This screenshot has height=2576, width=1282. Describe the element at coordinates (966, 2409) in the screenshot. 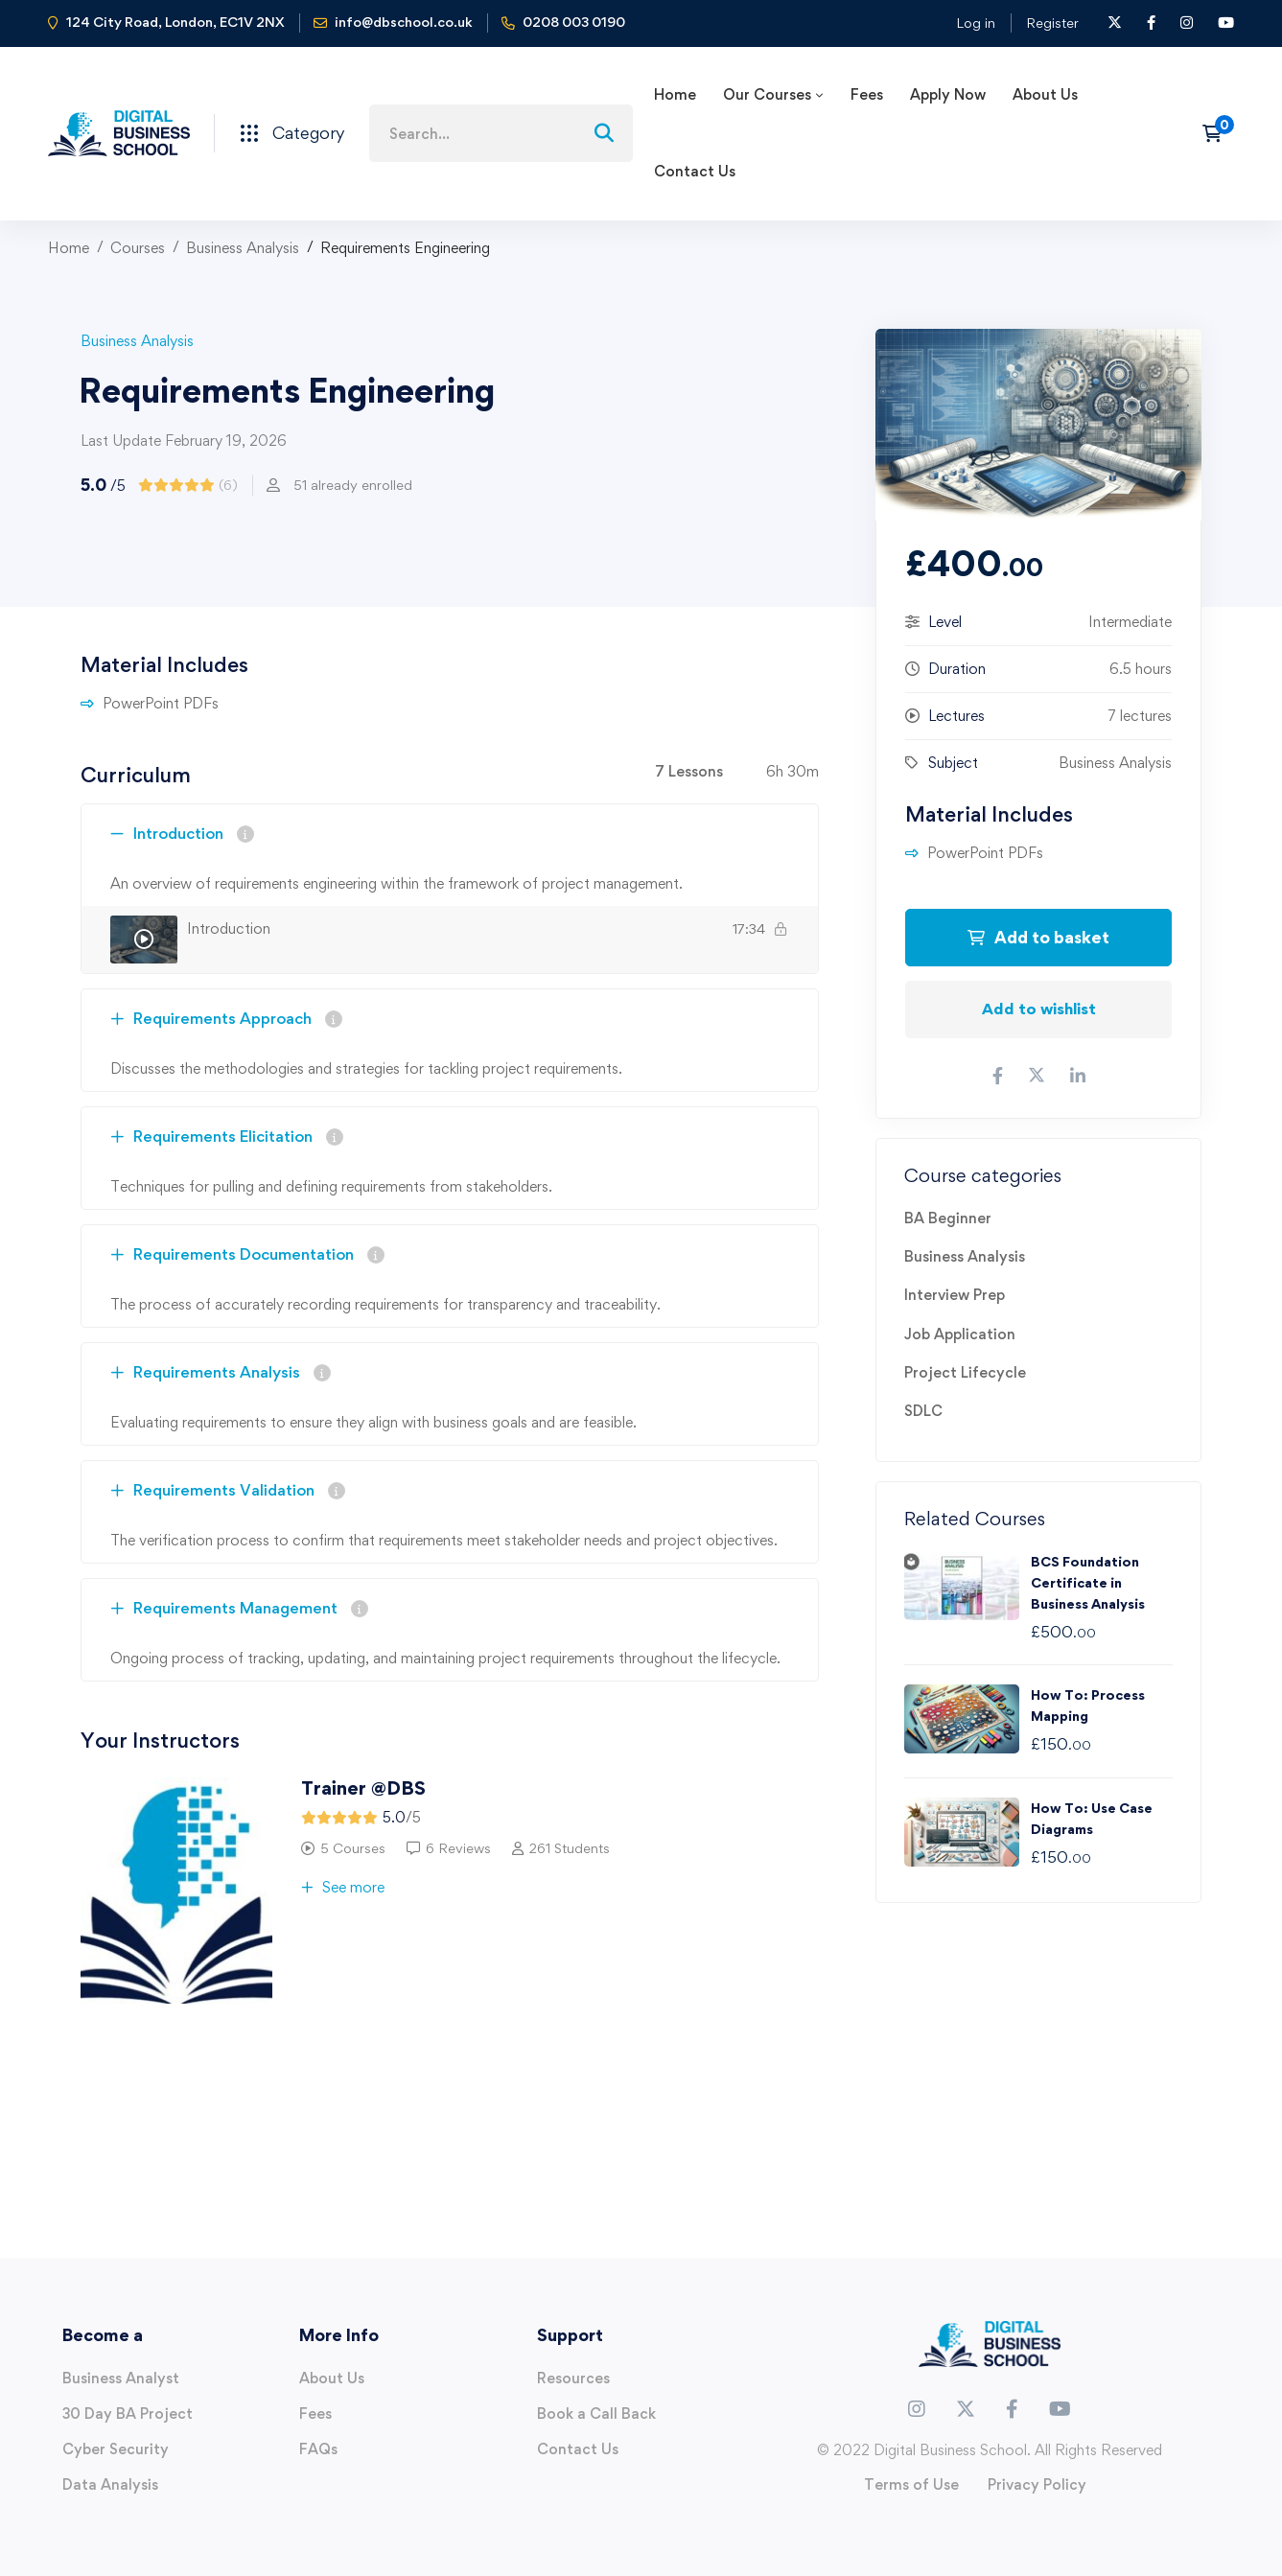

I see `[Twitter]` at that location.